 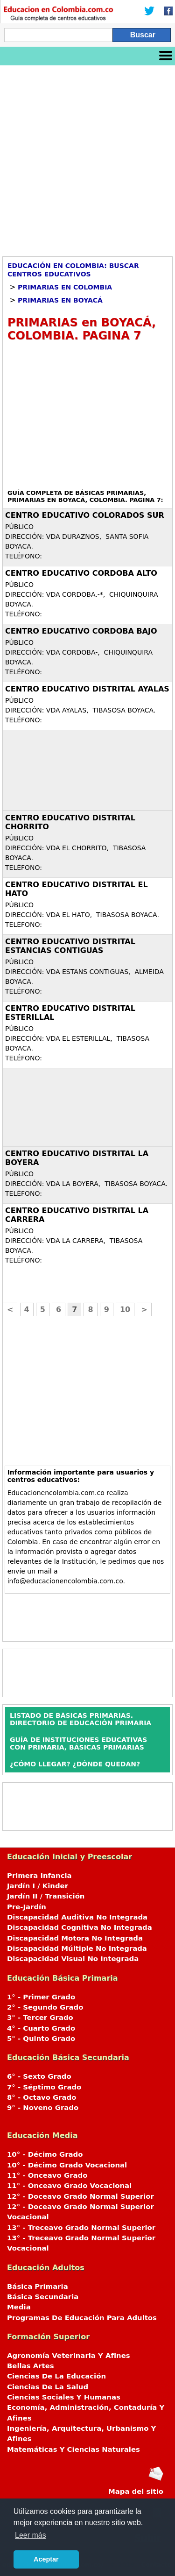 I want to click on Discapacidad Auditiva No Integrada, so click(x=77, y=1917).